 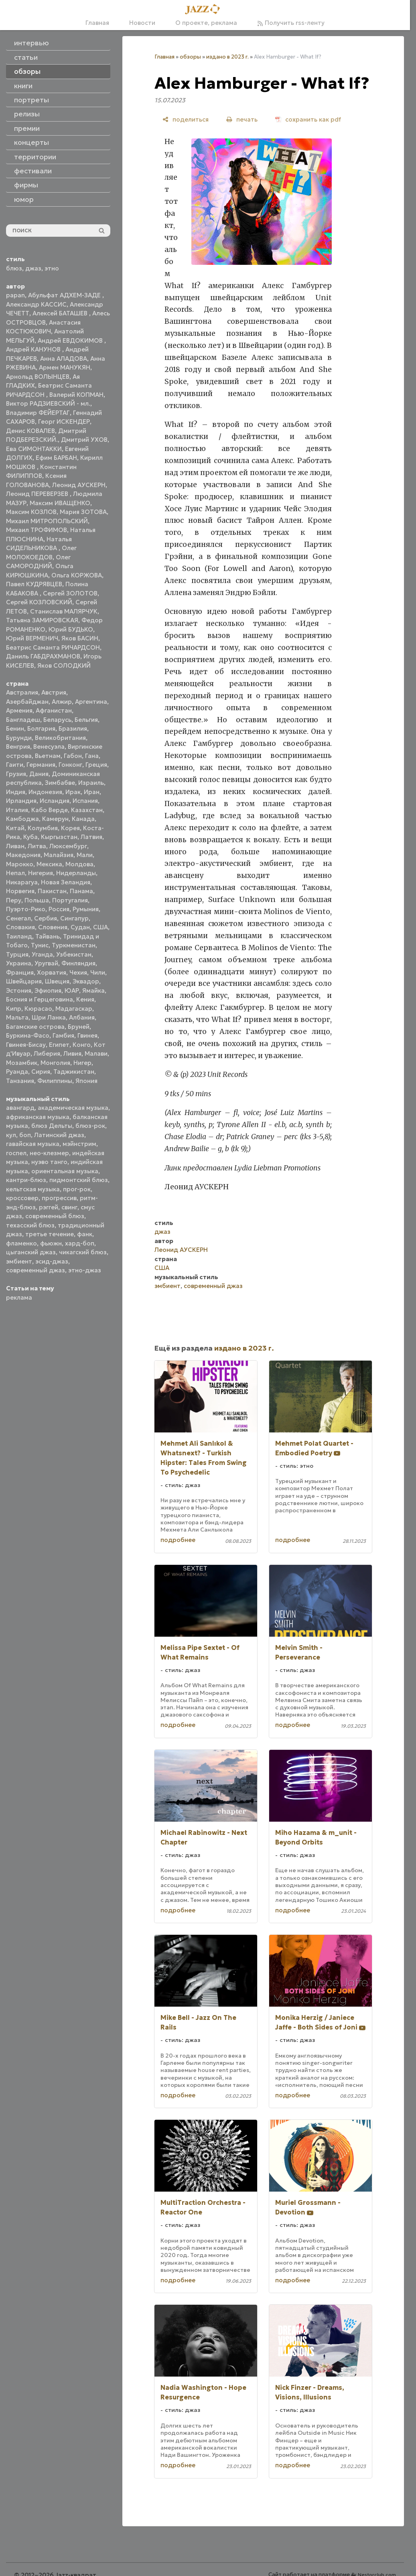 What do you see at coordinates (49, 1017) in the screenshot?
I see `Шри Ланка` at bounding box center [49, 1017].